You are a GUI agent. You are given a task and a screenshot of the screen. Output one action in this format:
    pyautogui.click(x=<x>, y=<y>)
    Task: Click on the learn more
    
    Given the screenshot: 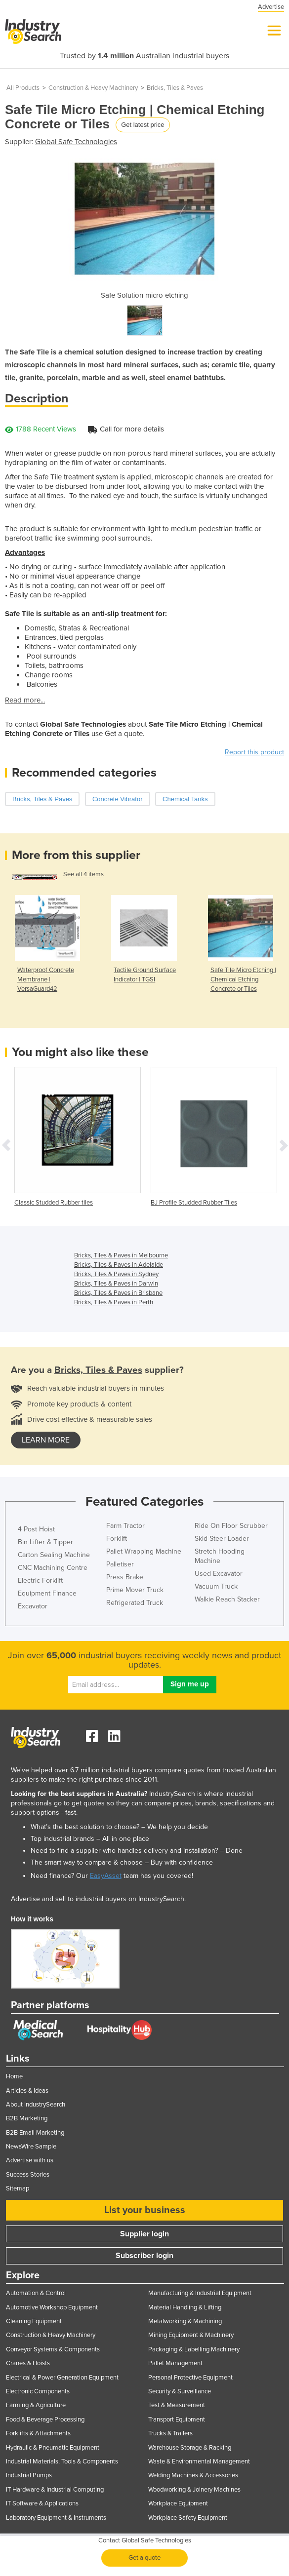 What is the action you would take?
    pyautogui.click(x=46, y=1440)
    